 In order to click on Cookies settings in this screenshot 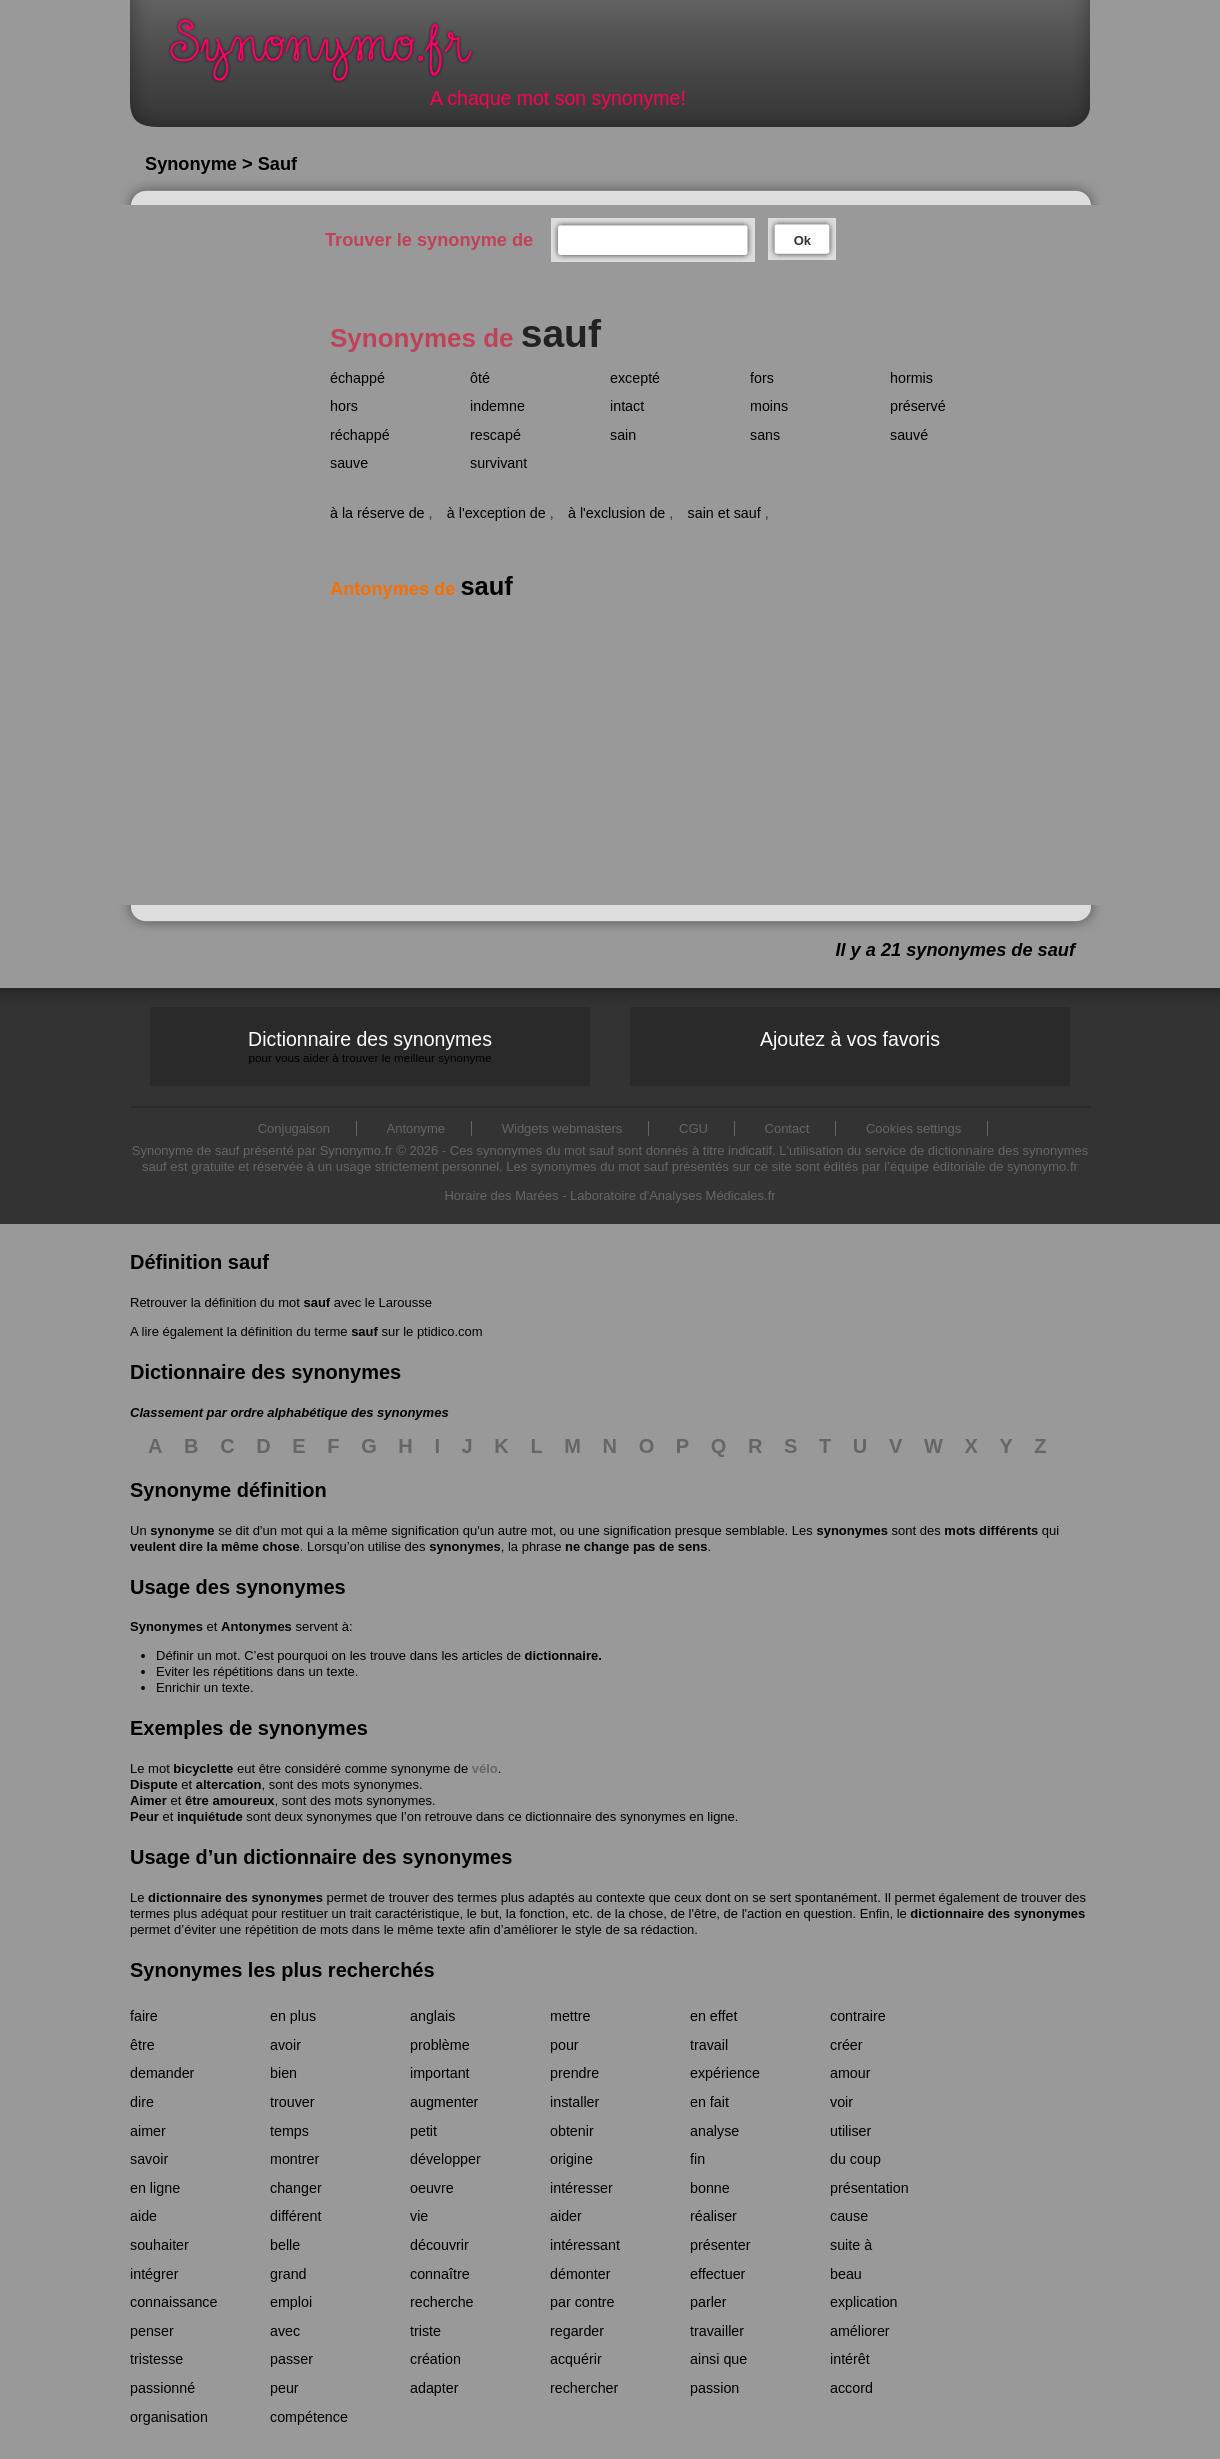, I will do `click(913, 1128)`.